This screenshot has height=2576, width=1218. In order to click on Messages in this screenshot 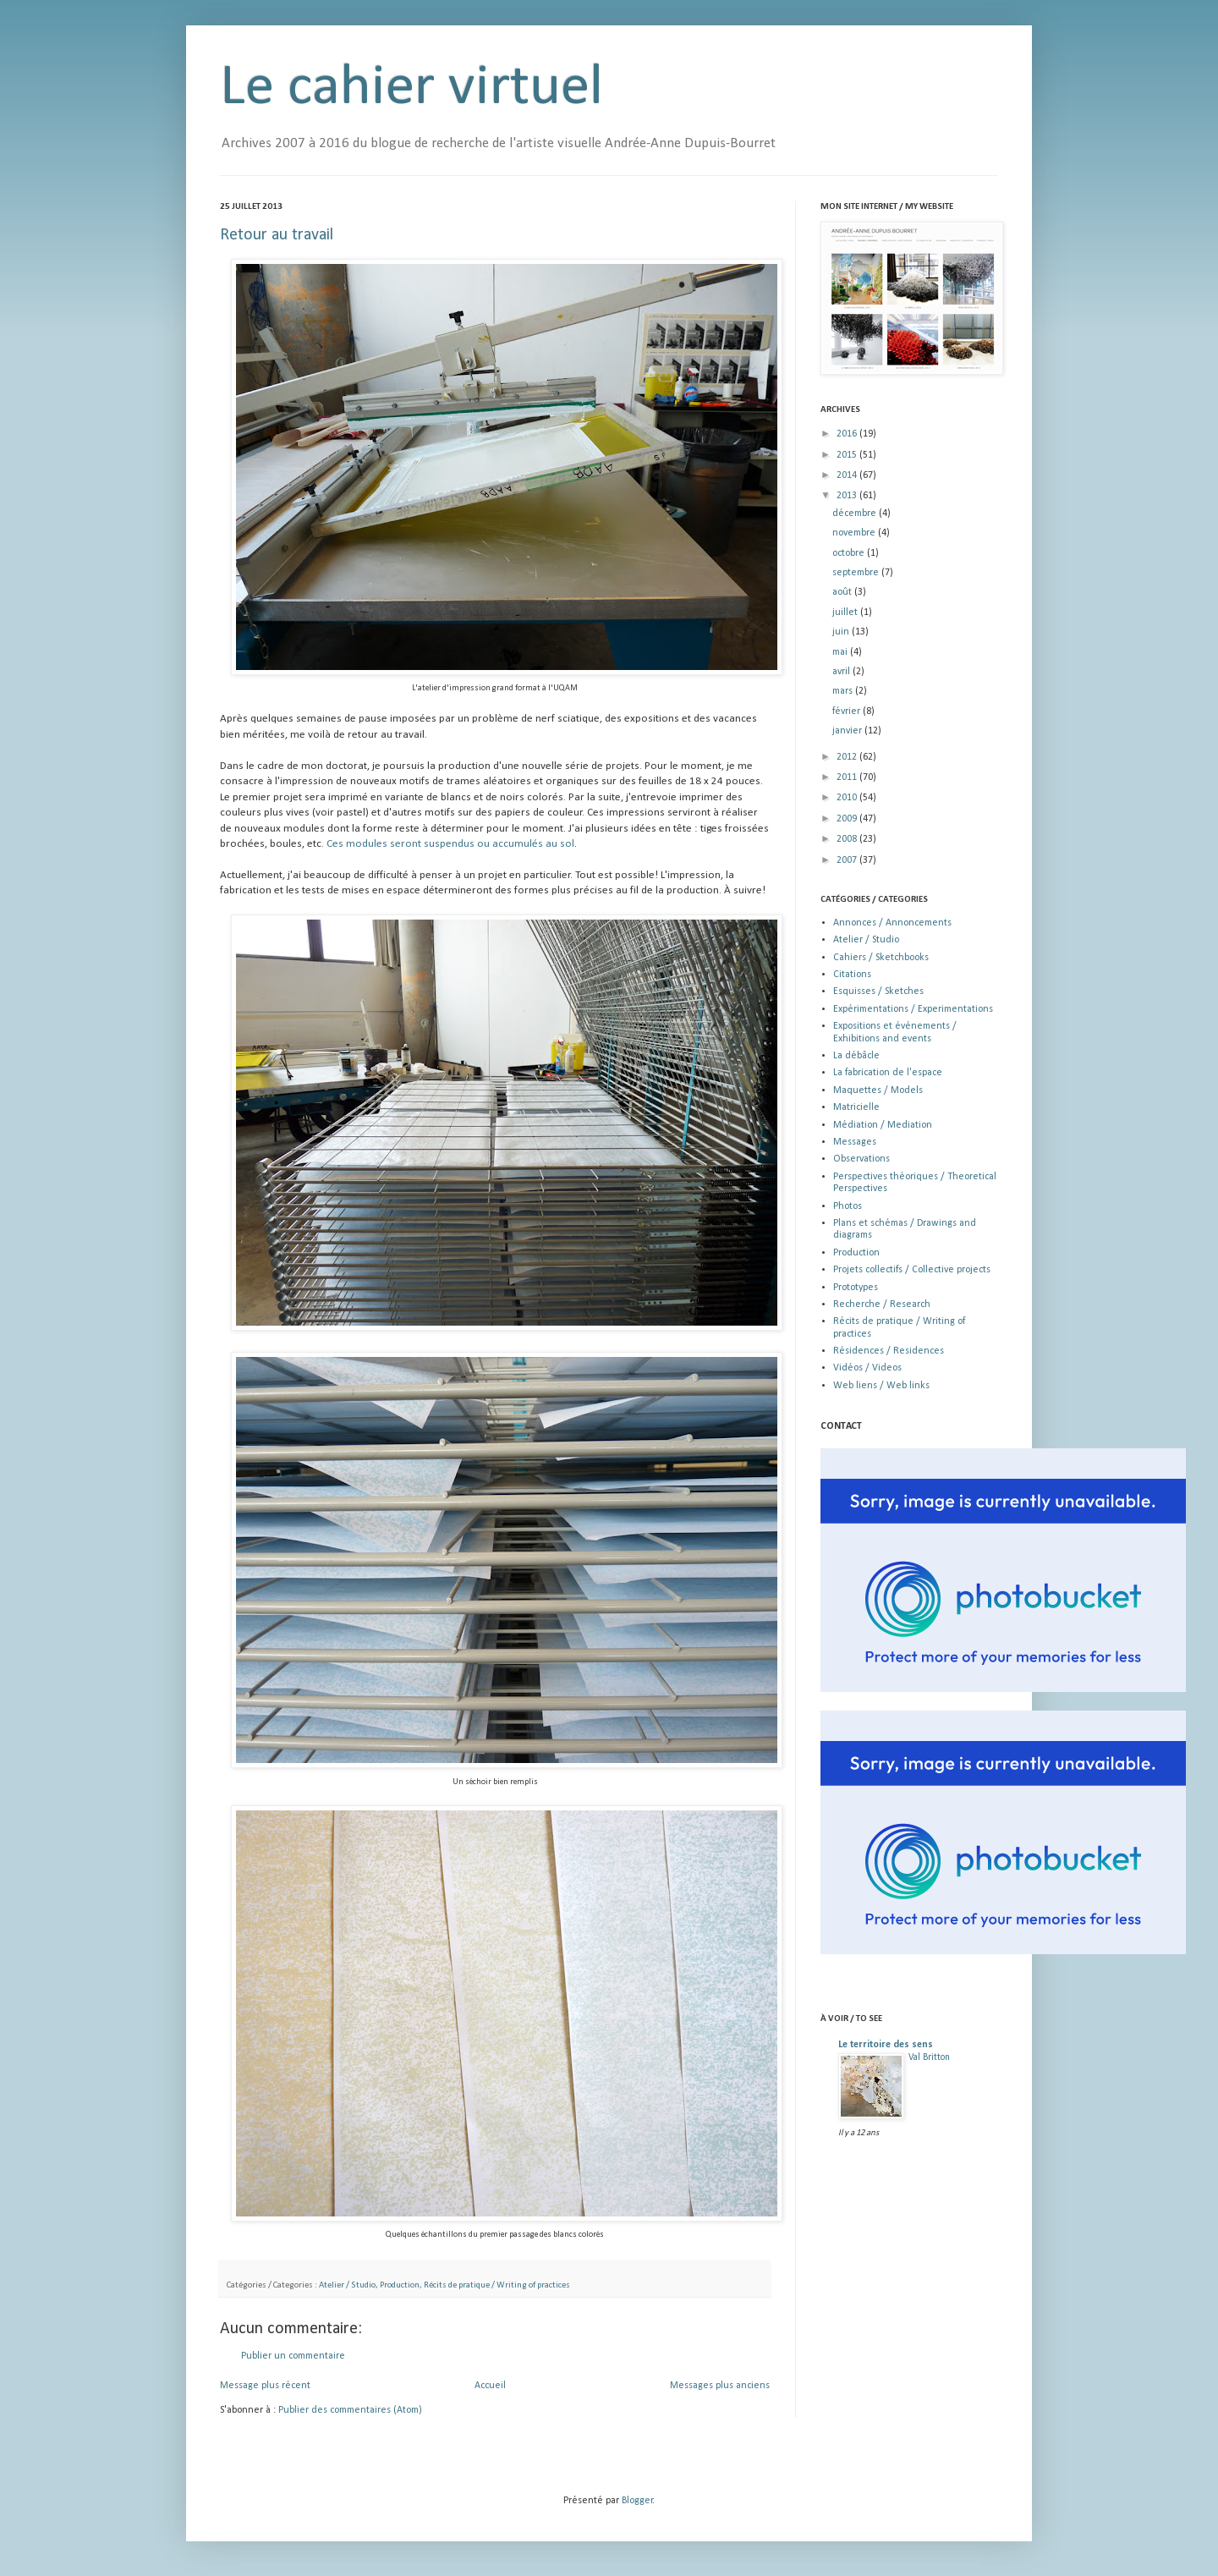, I will do `click(854, 1142)`.